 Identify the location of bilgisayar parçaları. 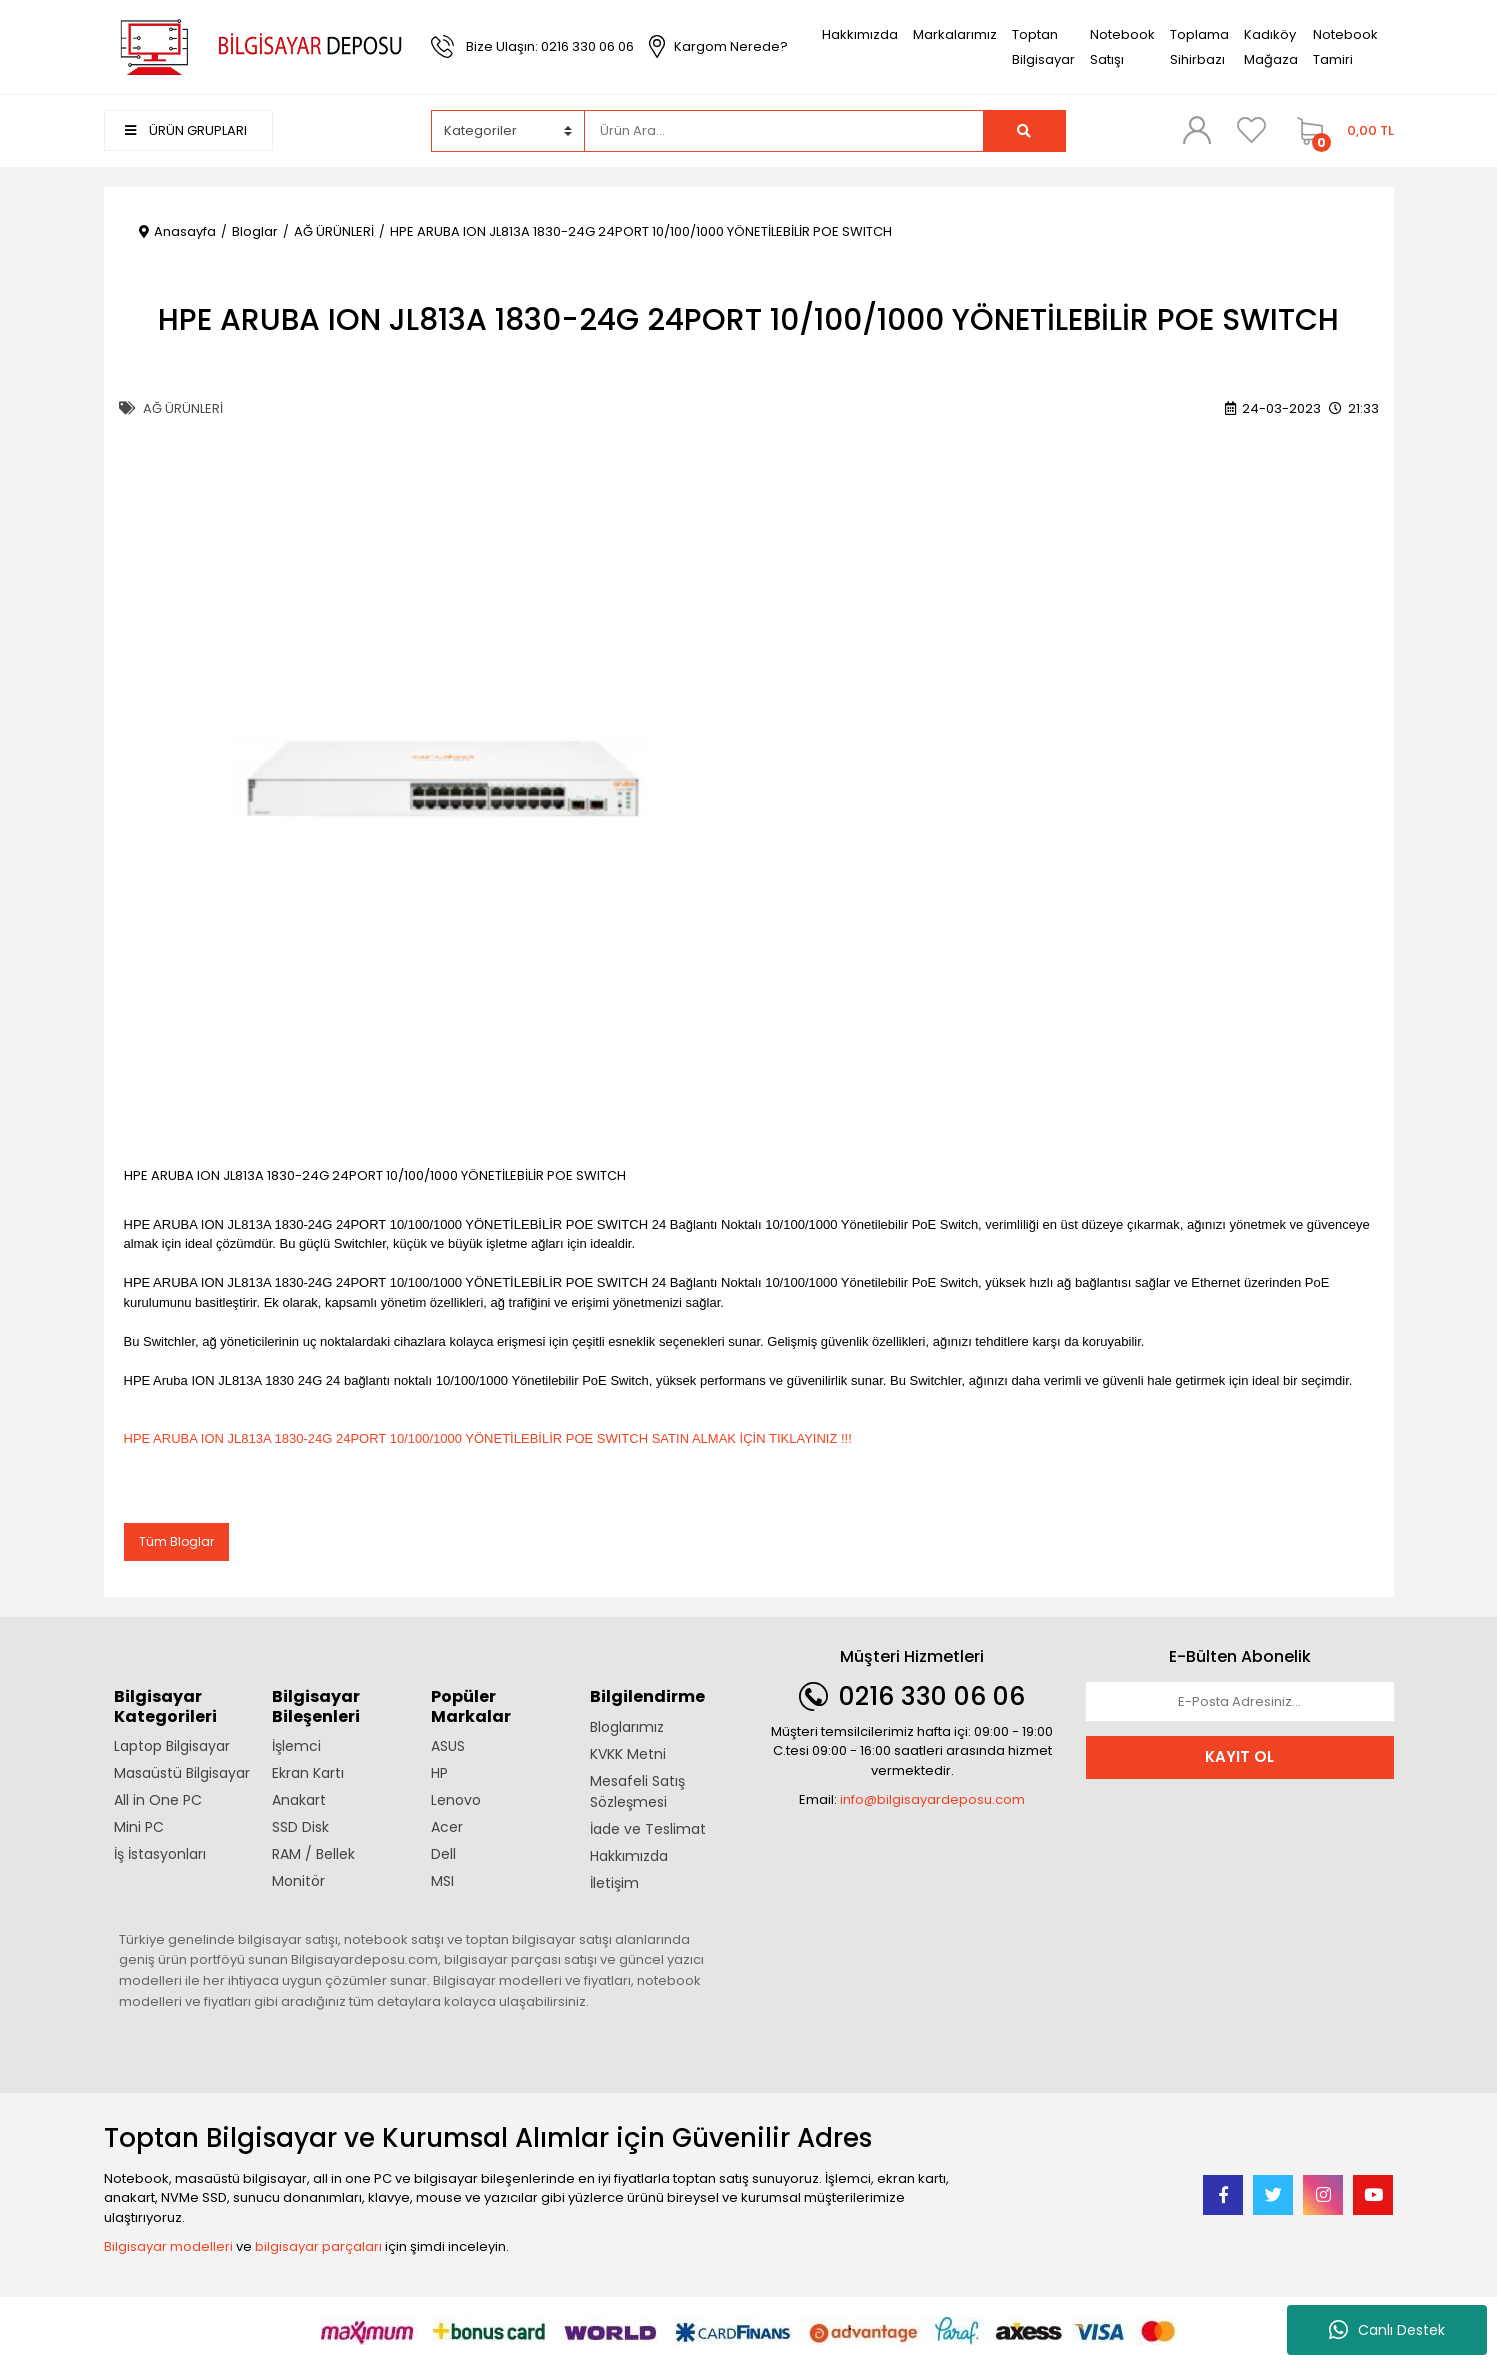
(318, 2246).